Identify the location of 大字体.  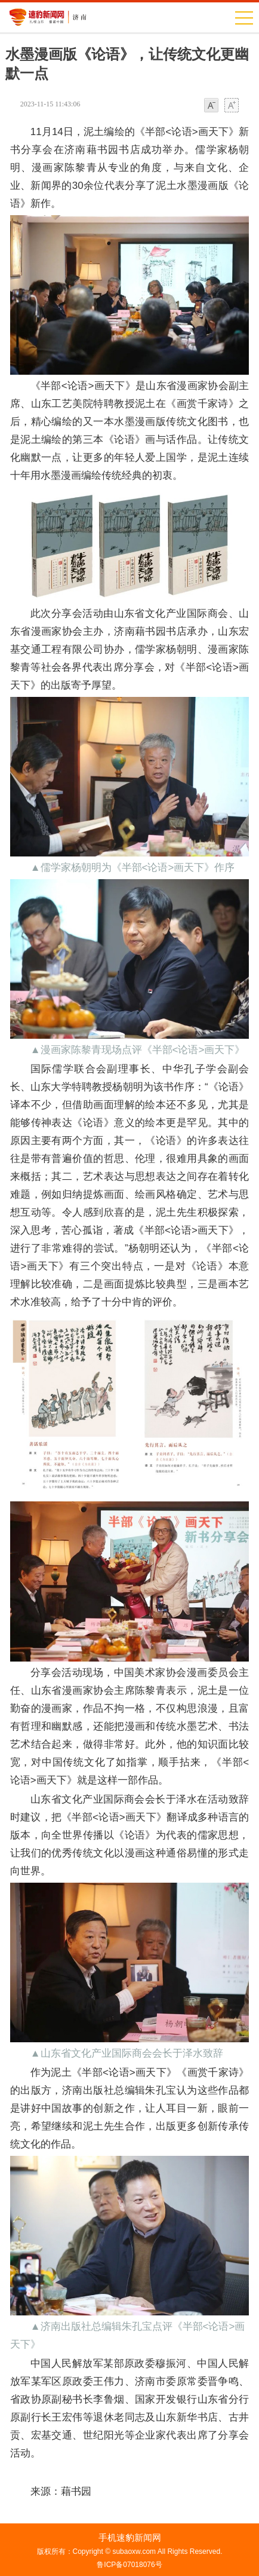
(231, 106).